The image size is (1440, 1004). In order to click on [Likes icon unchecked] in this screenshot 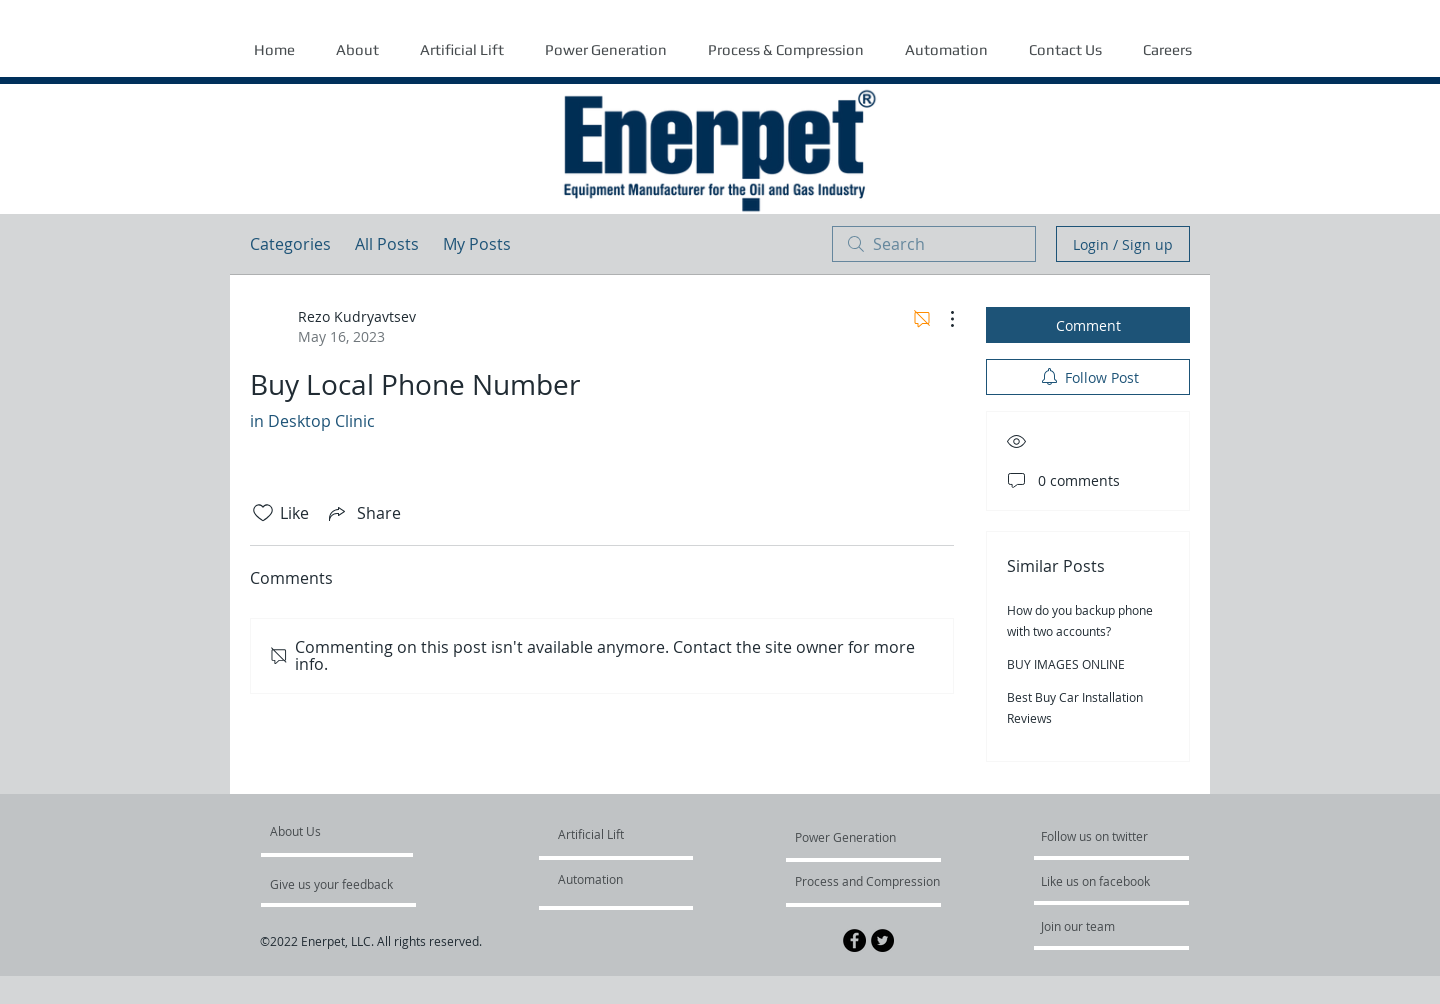, I will do `click(263, 513)`.